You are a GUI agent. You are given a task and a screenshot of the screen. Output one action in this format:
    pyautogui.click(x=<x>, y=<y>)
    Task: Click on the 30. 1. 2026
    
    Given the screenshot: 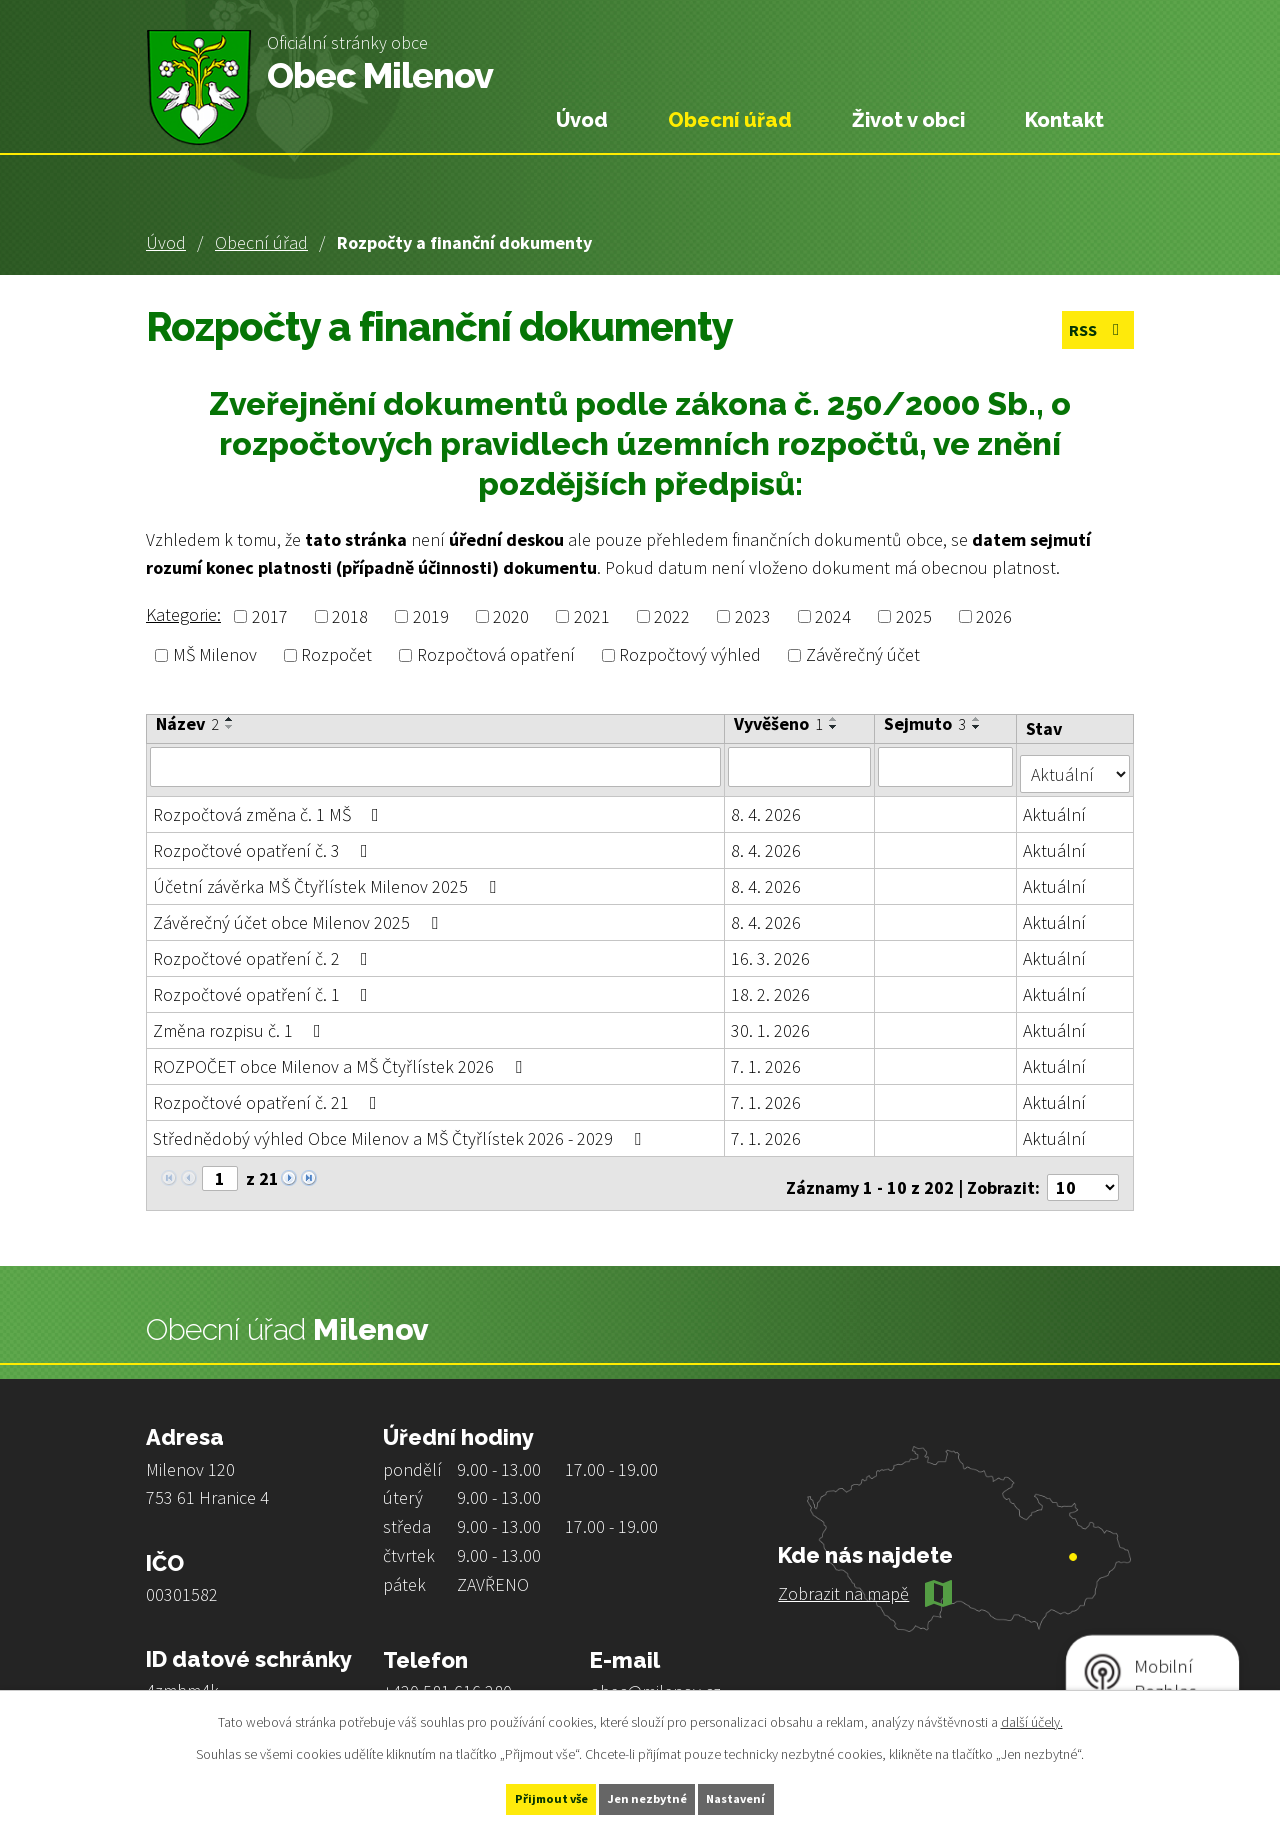 What is the action you would take?
    pyautogui.click(x=771, y=1022)
    